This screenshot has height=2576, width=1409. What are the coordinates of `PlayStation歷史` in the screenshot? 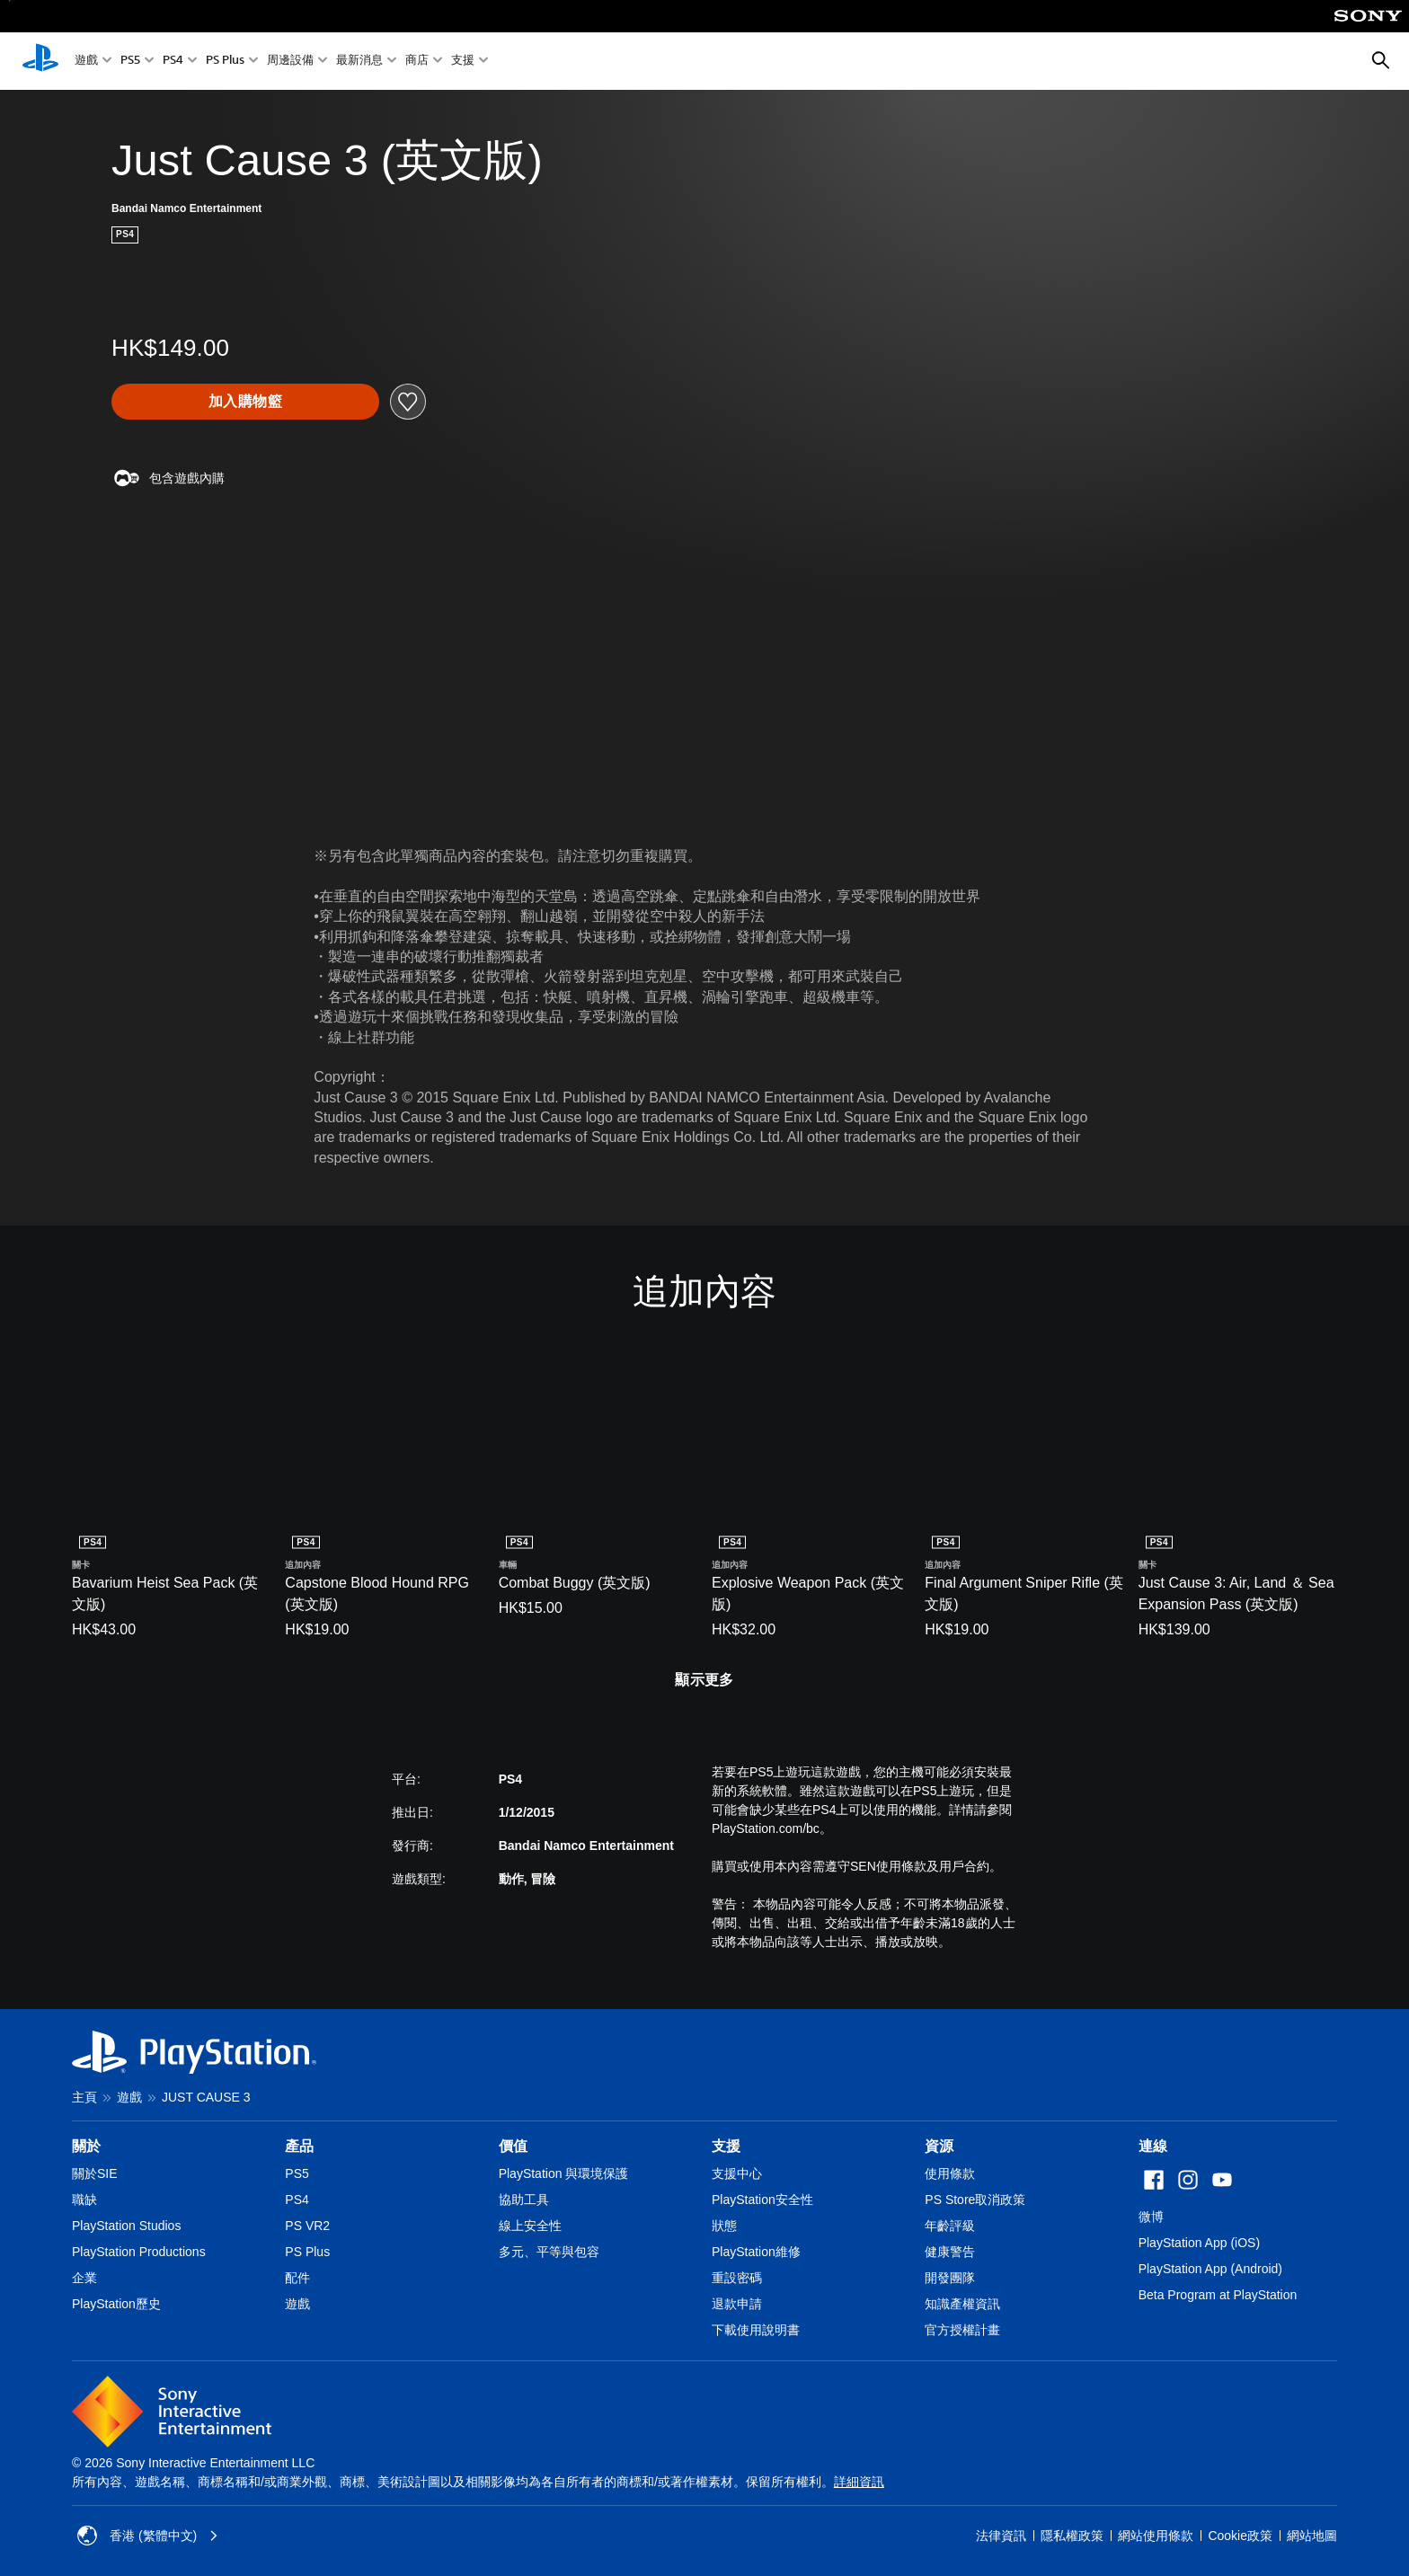 It's located at (116, 2304).